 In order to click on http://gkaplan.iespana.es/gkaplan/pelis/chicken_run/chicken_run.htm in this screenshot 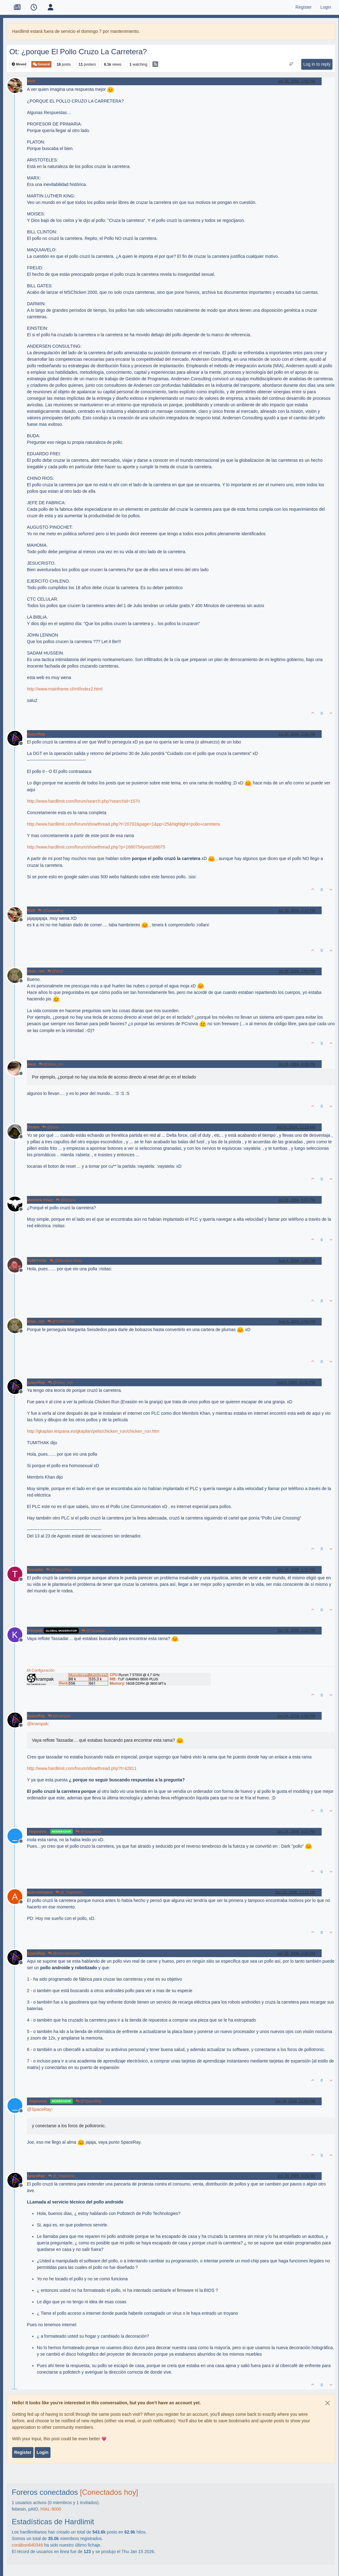, I will do `click(93, 1431)`.